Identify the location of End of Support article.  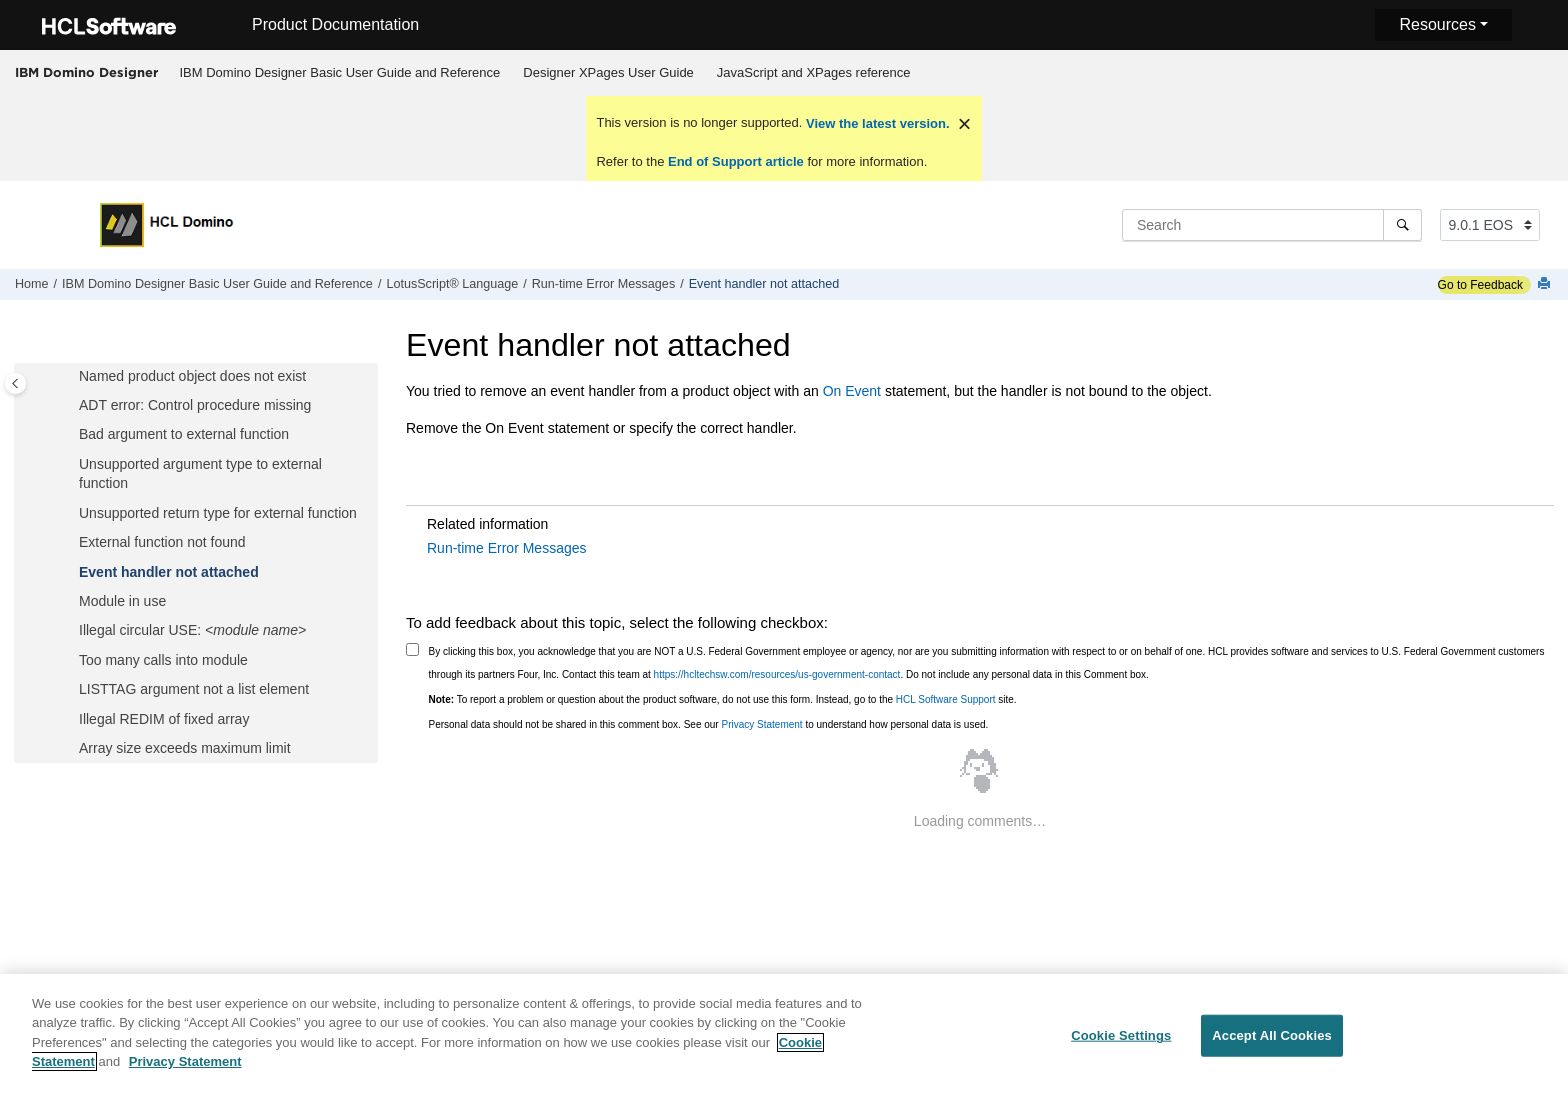
(735, 161).